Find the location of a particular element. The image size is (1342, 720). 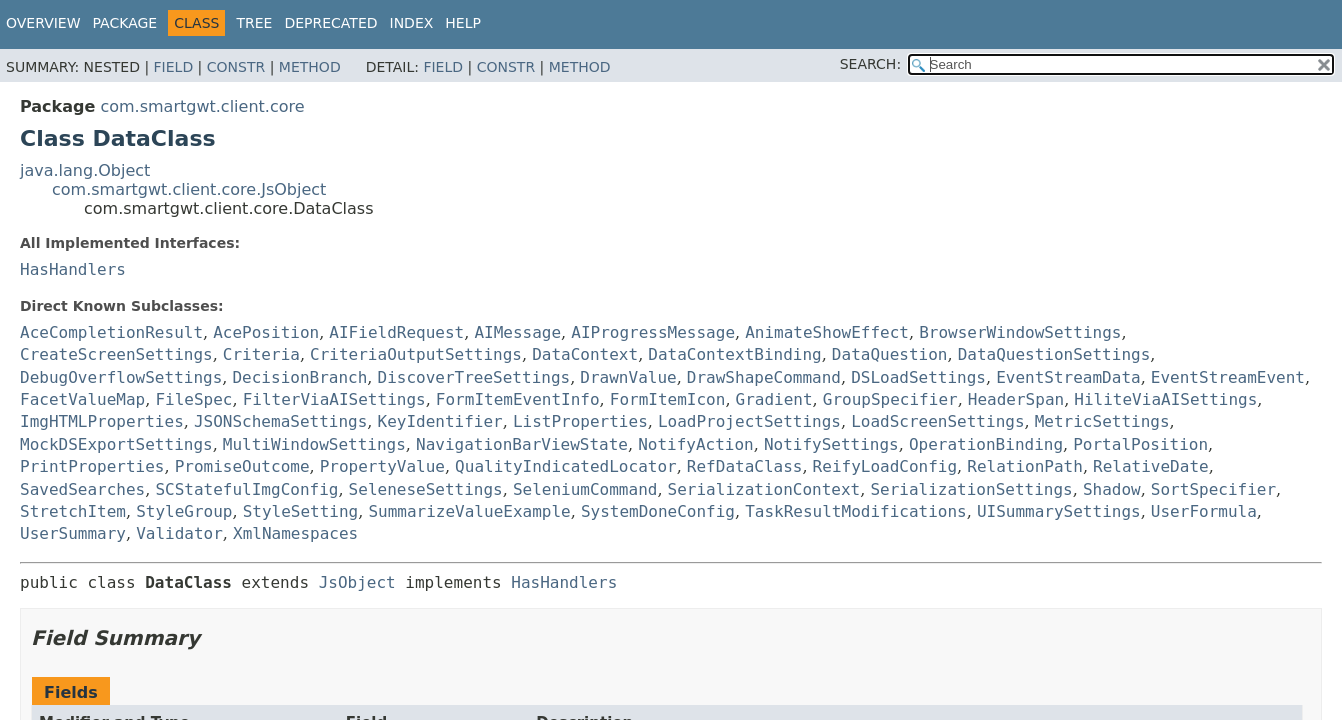

com.smartgwt.client.core is located at coordinates (202, 106).